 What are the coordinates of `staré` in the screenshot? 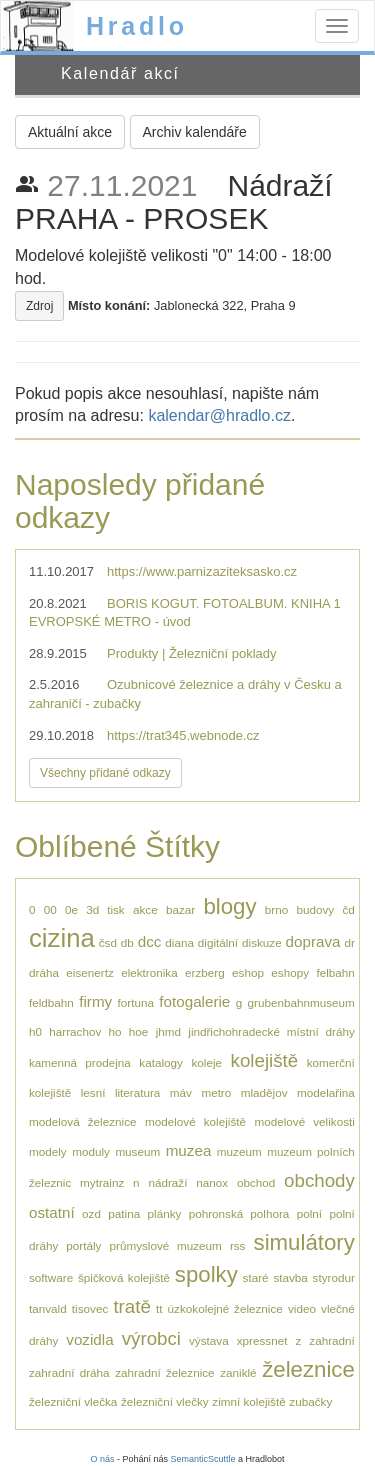 It's located at (256, 1277).